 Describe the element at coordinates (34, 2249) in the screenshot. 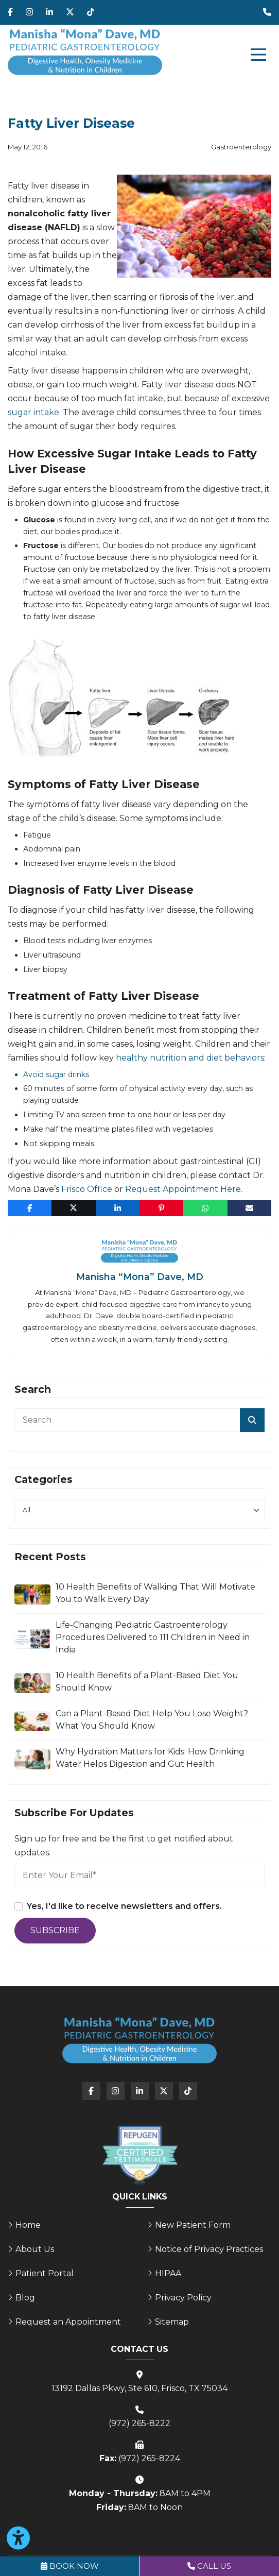

I see `About Us` at that location.